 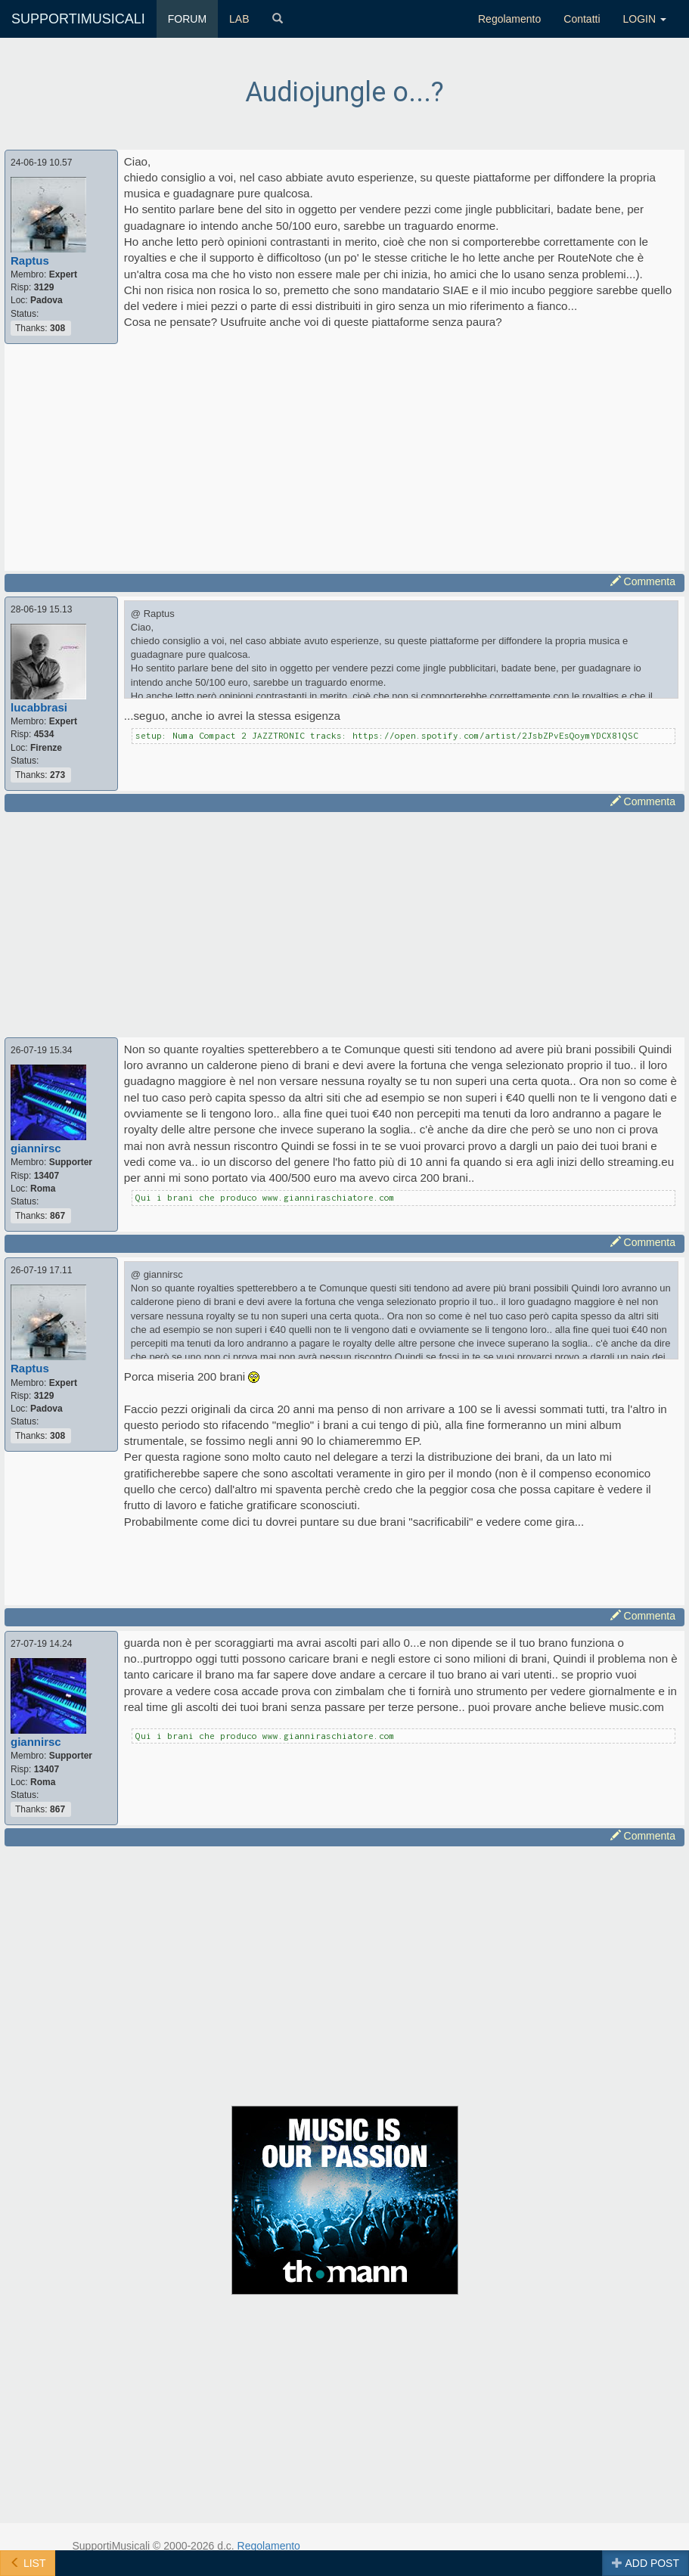 I want to click on Raptus, so click(x=30, y=260).